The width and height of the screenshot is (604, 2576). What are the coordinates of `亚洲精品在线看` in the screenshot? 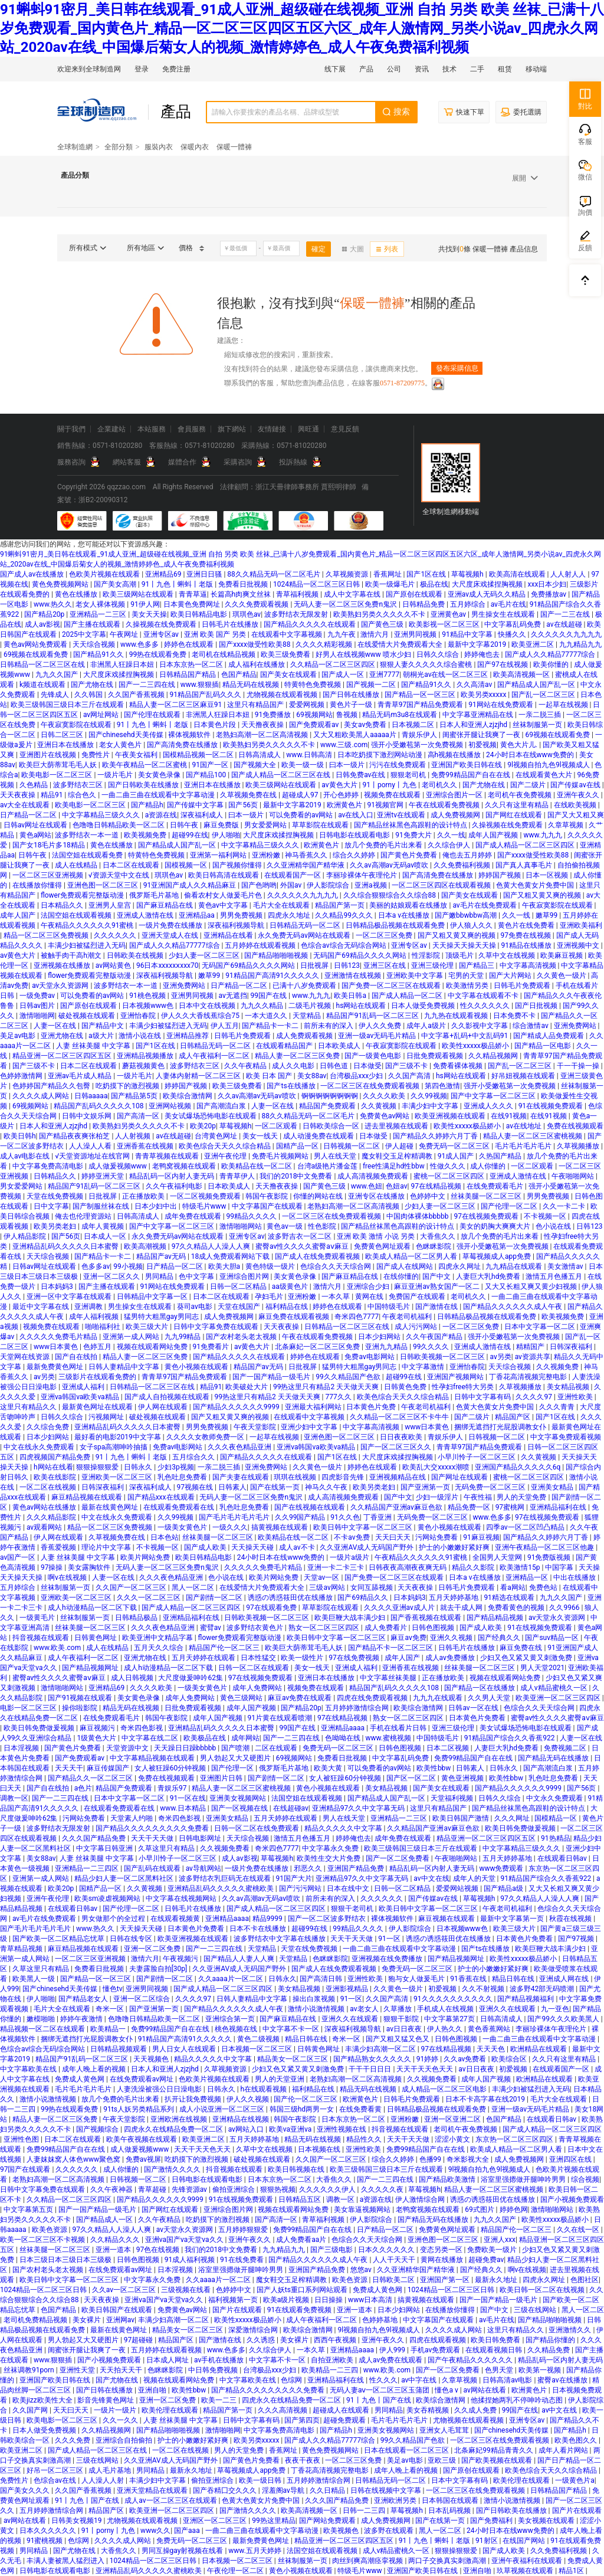 It's located at (229, 935).